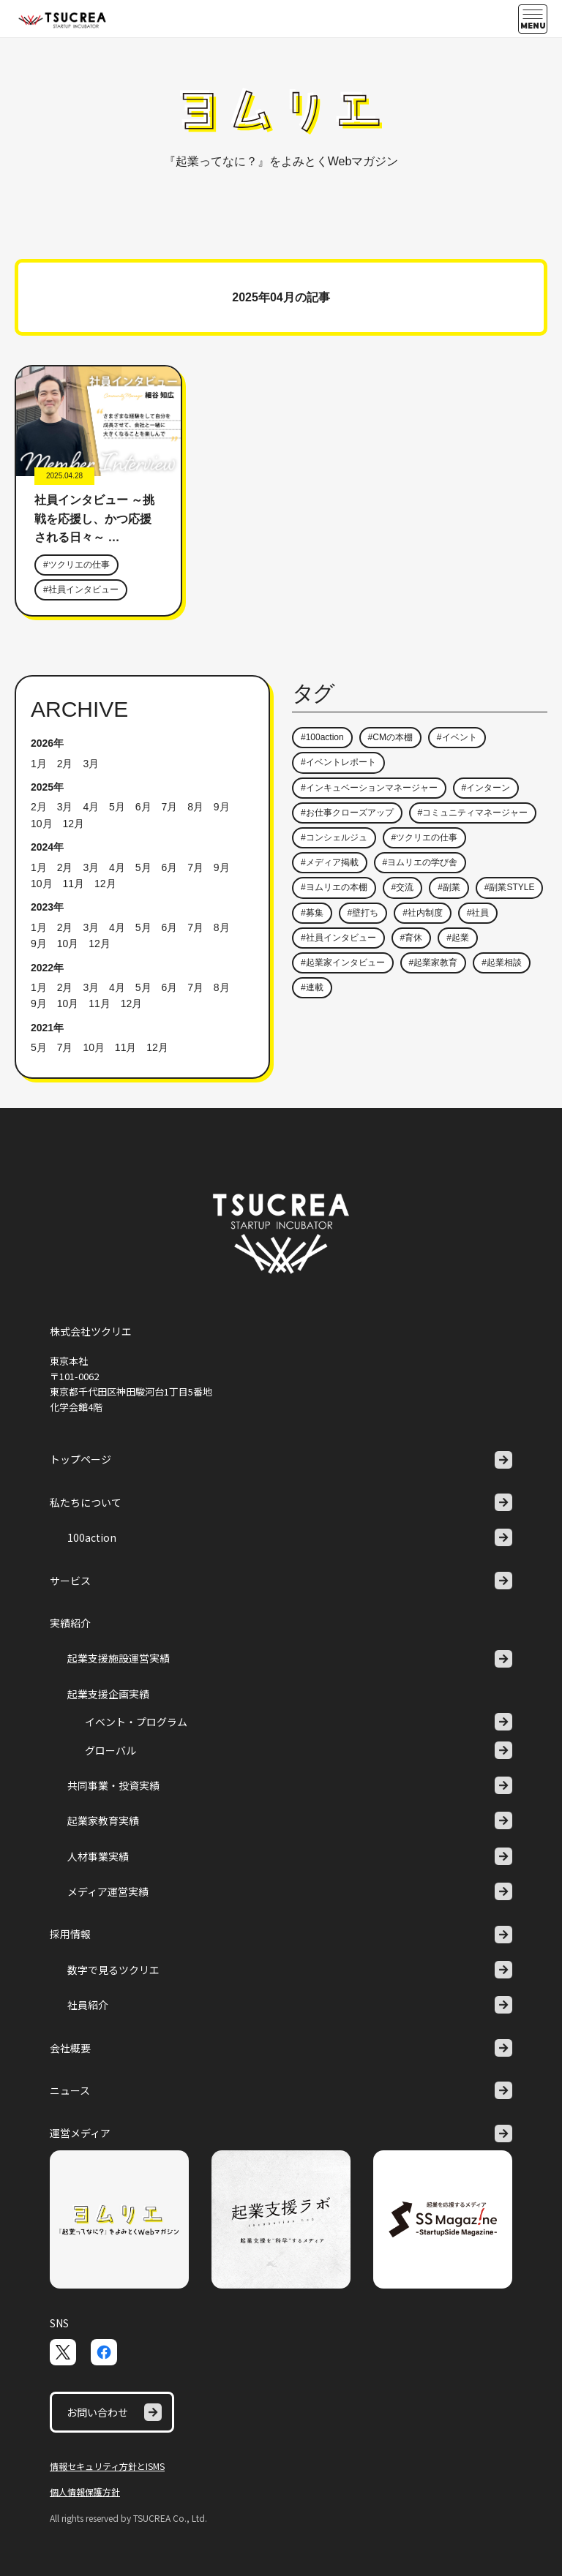  I want to click on #イベント, so click(457, 737).